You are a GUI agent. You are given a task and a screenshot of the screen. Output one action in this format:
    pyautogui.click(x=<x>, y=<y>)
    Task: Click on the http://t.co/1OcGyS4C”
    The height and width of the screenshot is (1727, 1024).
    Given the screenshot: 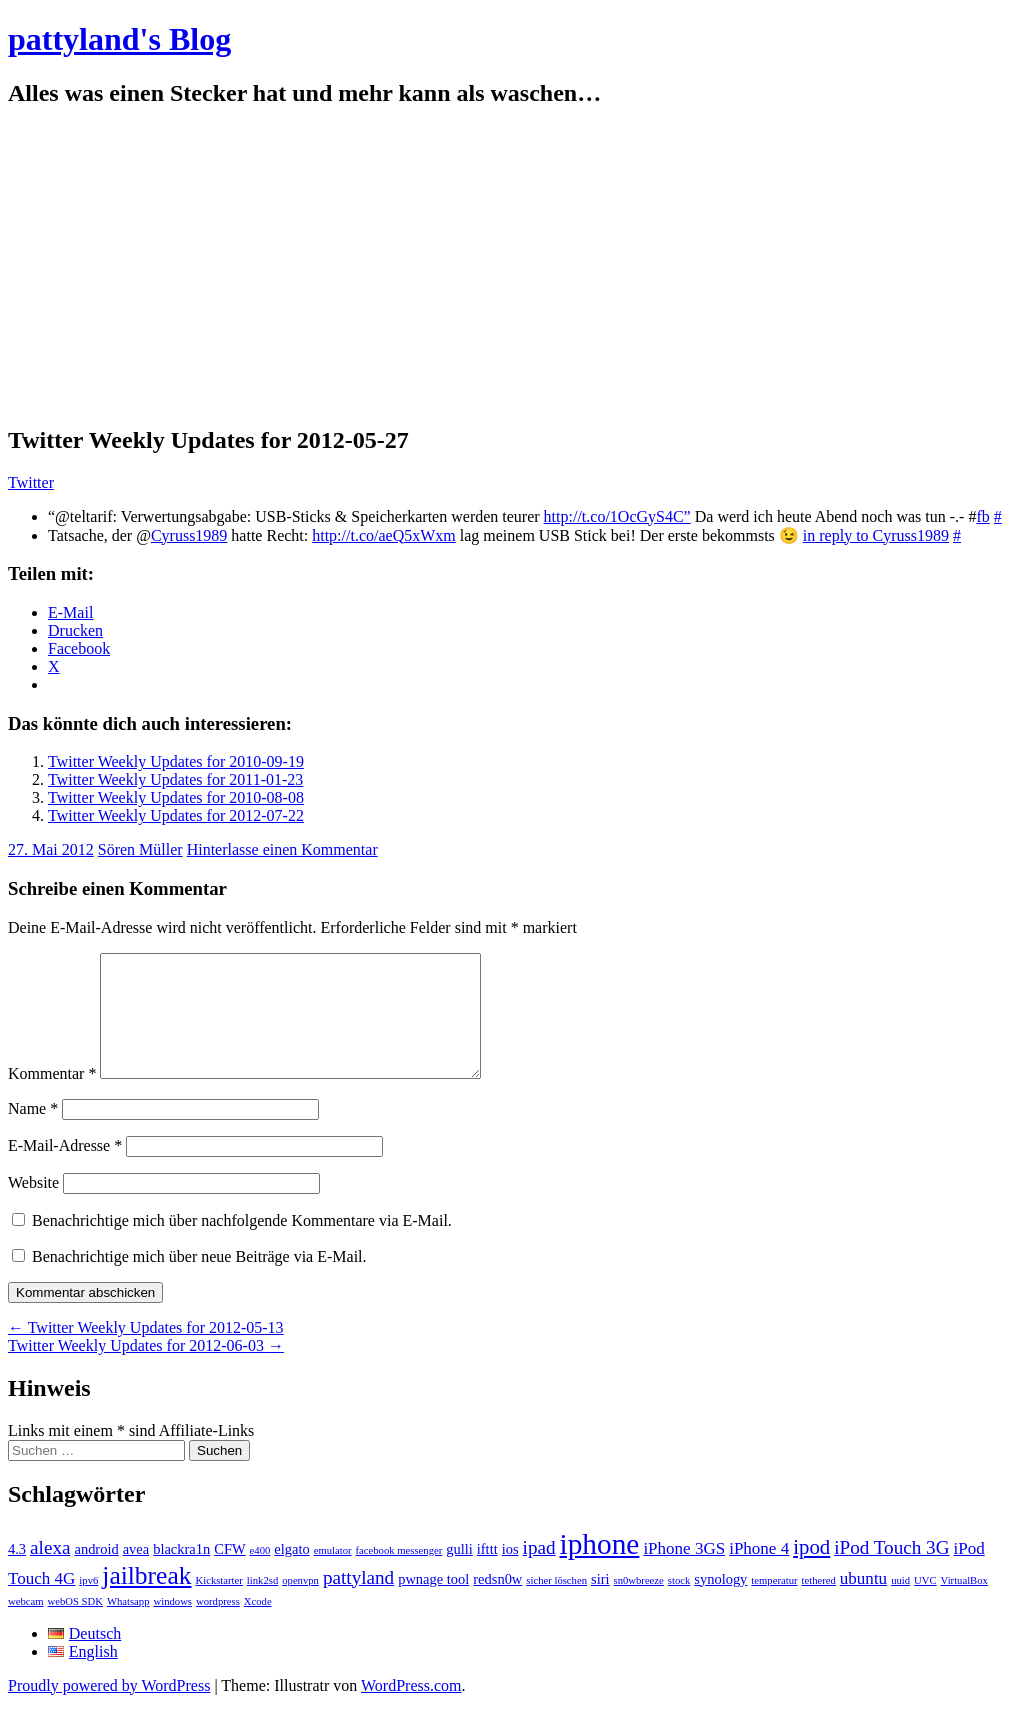 What is the action you would take?
    pyautogui.click(x=617, y=516)
    